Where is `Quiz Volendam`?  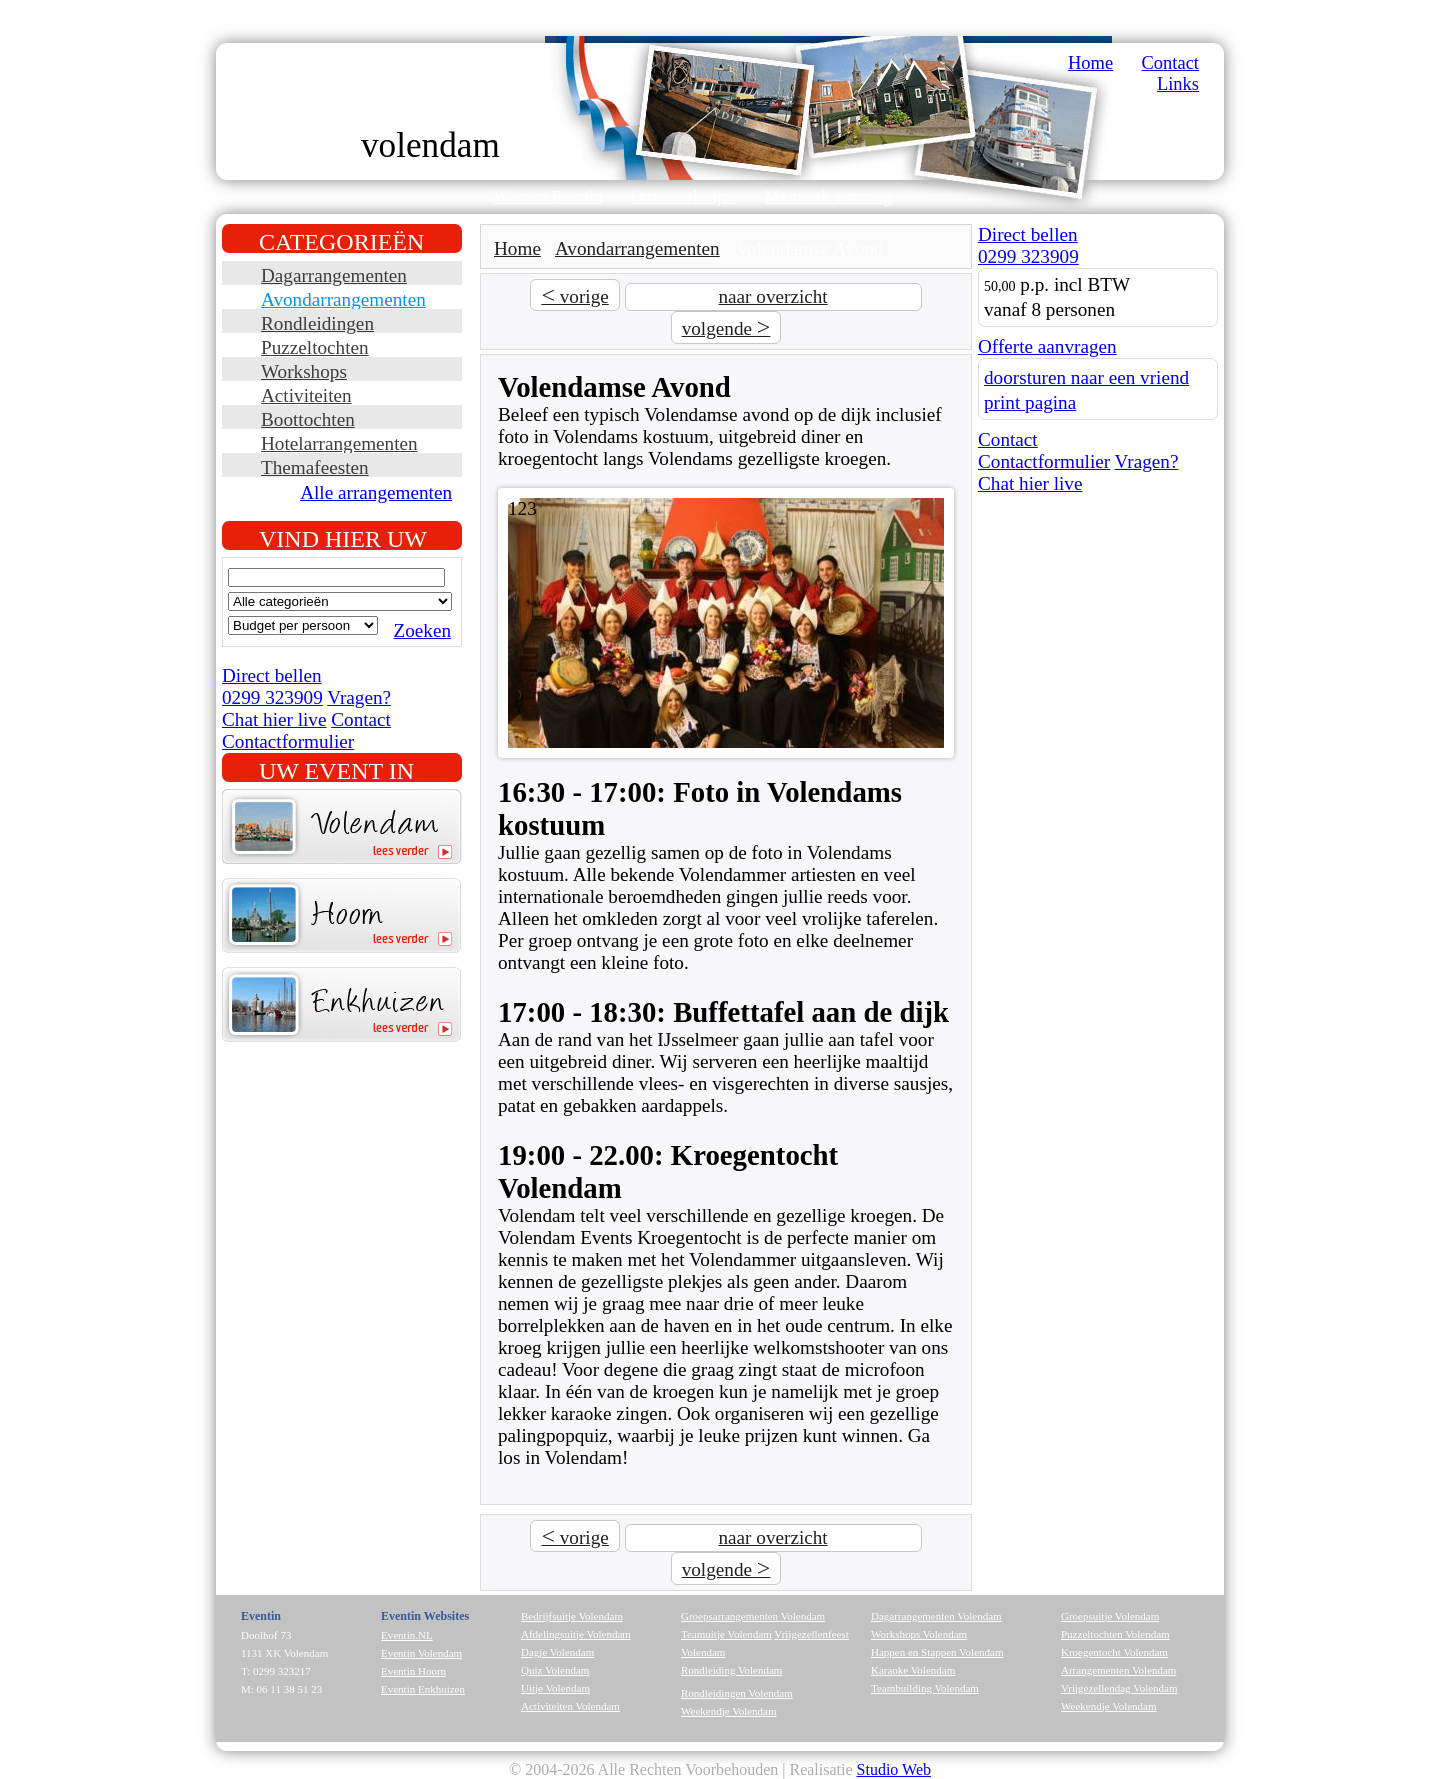
Quiz Volendam is located at coordinates (555, 1670).